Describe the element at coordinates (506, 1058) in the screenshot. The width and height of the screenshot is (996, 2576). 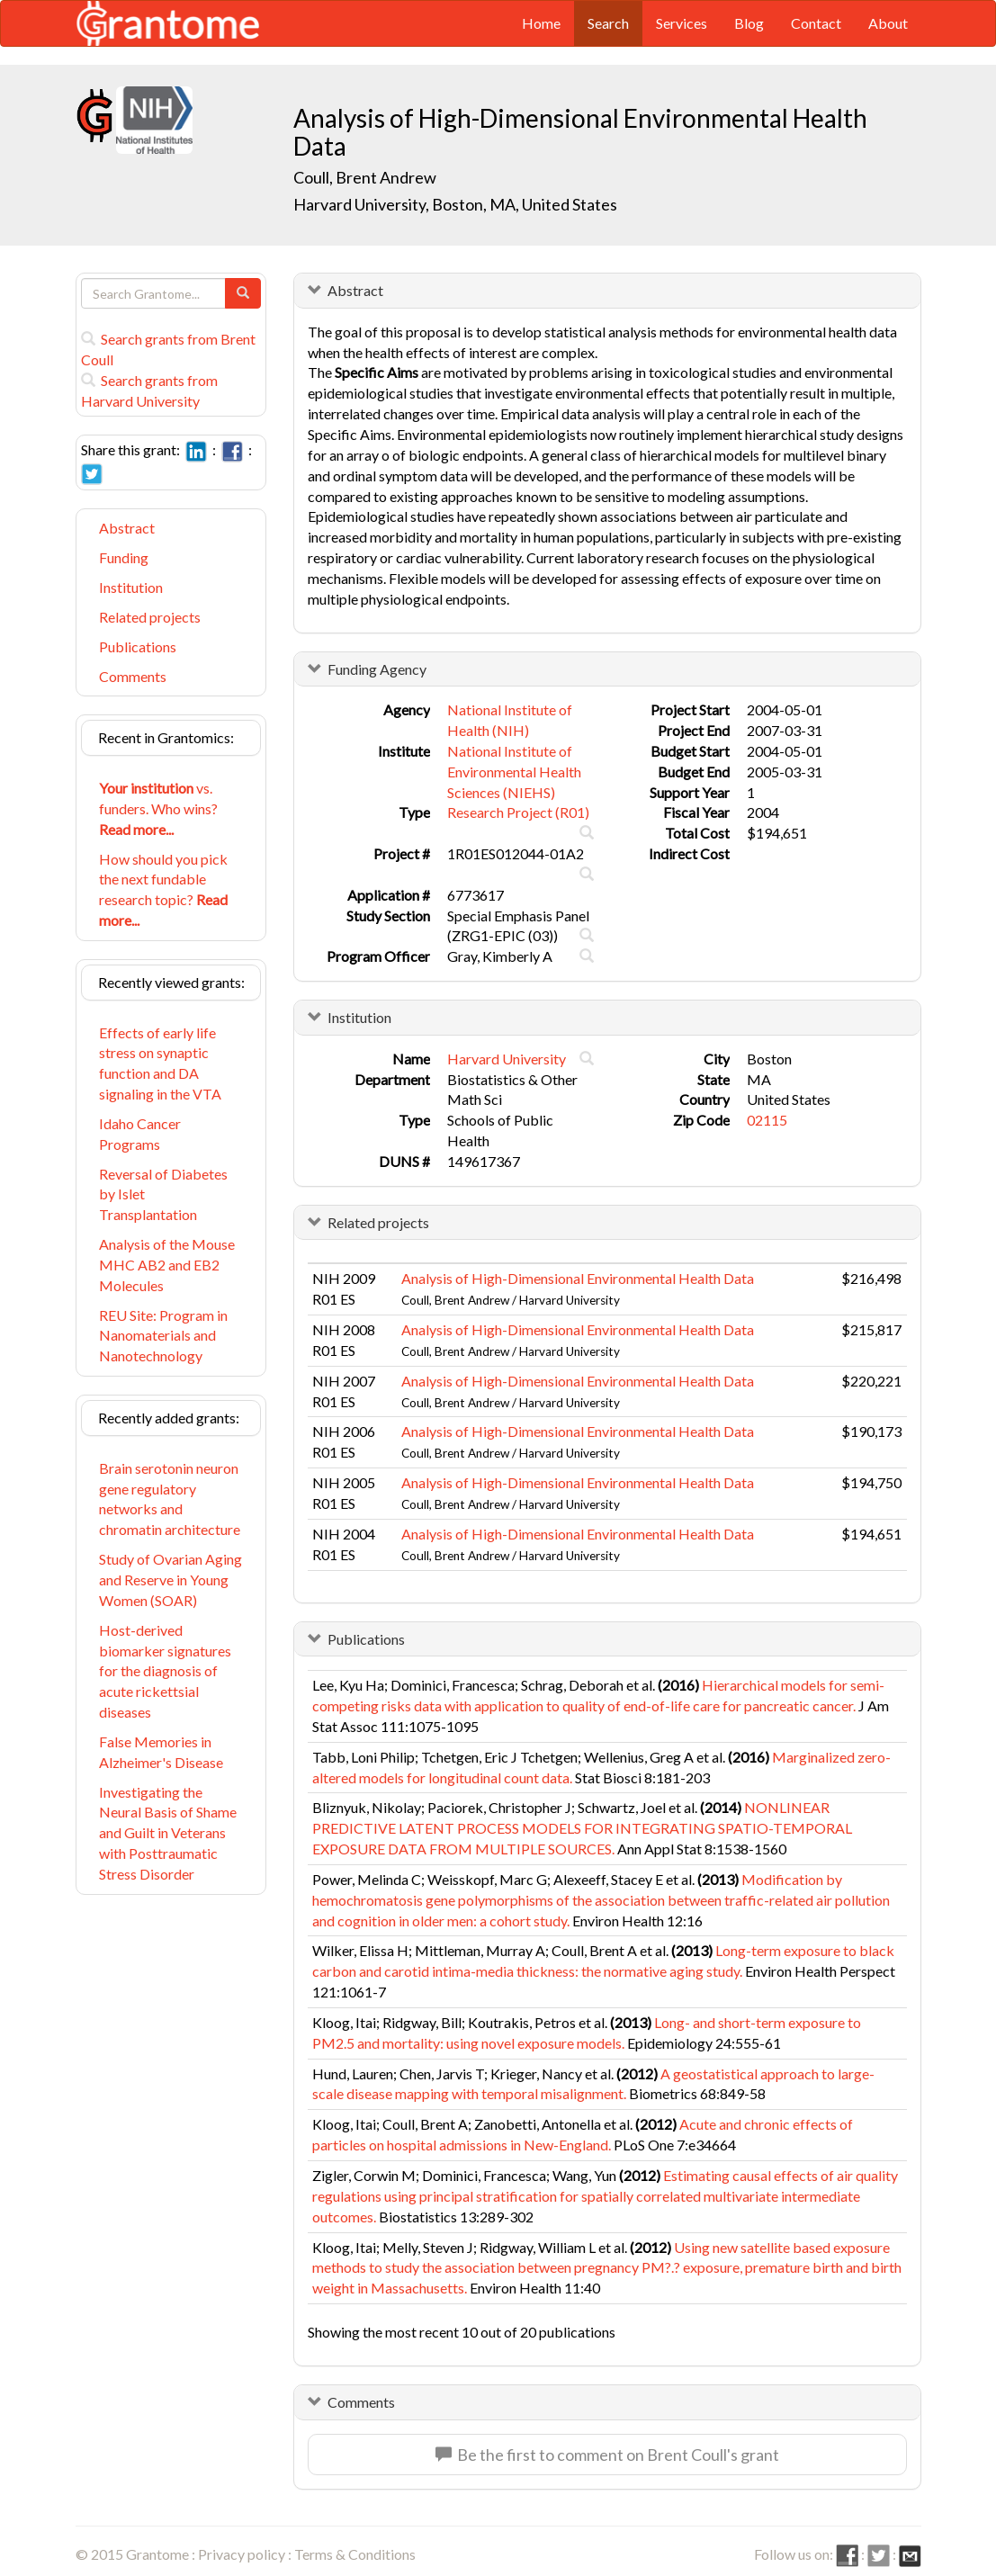
I see `Harvard University` at that location.